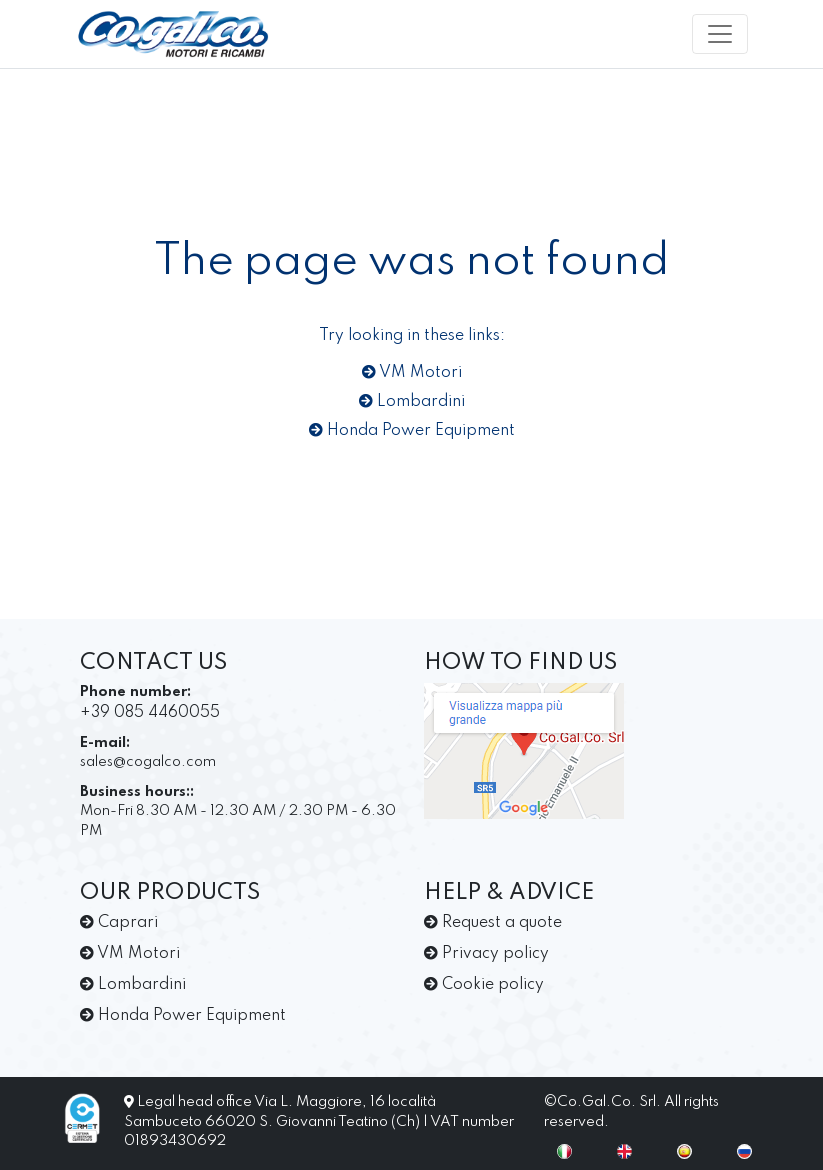 Image resolution: width=823 pixels, height=1170 pixels. Describe the element at coordinates (412, 431) in the screenshot. I see `Honda Power Equipment` at that location.